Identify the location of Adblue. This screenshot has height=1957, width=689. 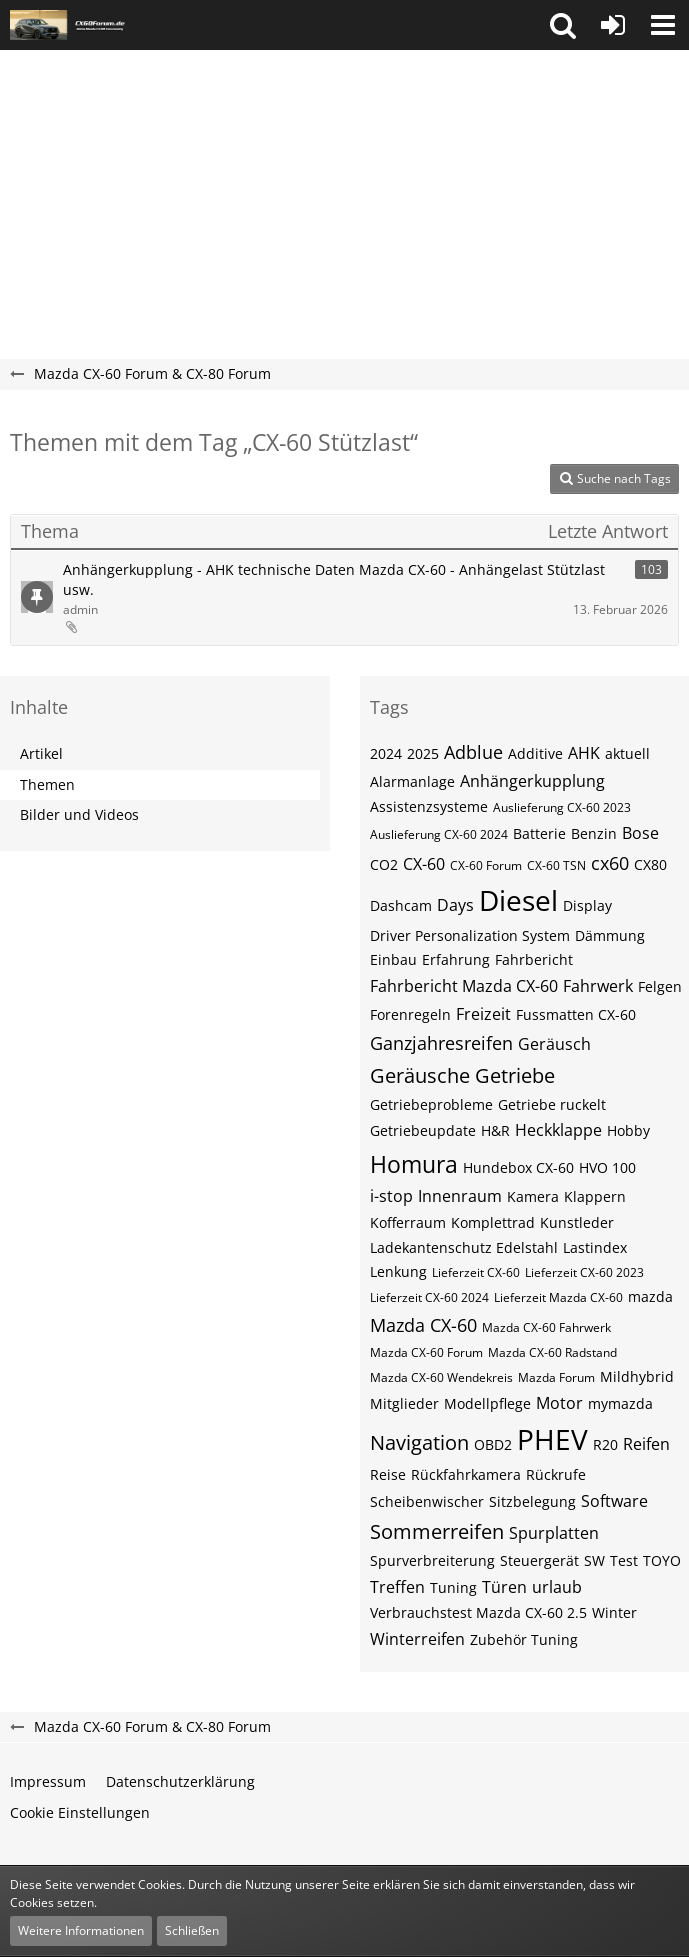
(473, 752).